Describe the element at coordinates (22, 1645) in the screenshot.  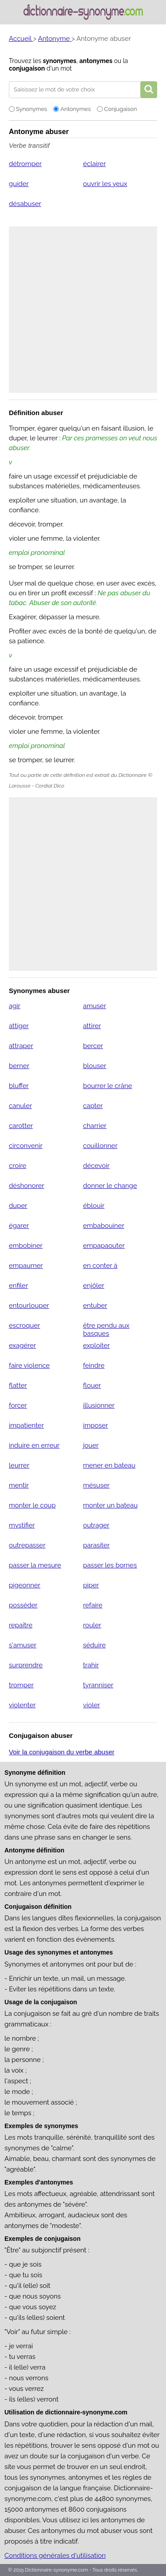
I see `s'amuser` at that location.